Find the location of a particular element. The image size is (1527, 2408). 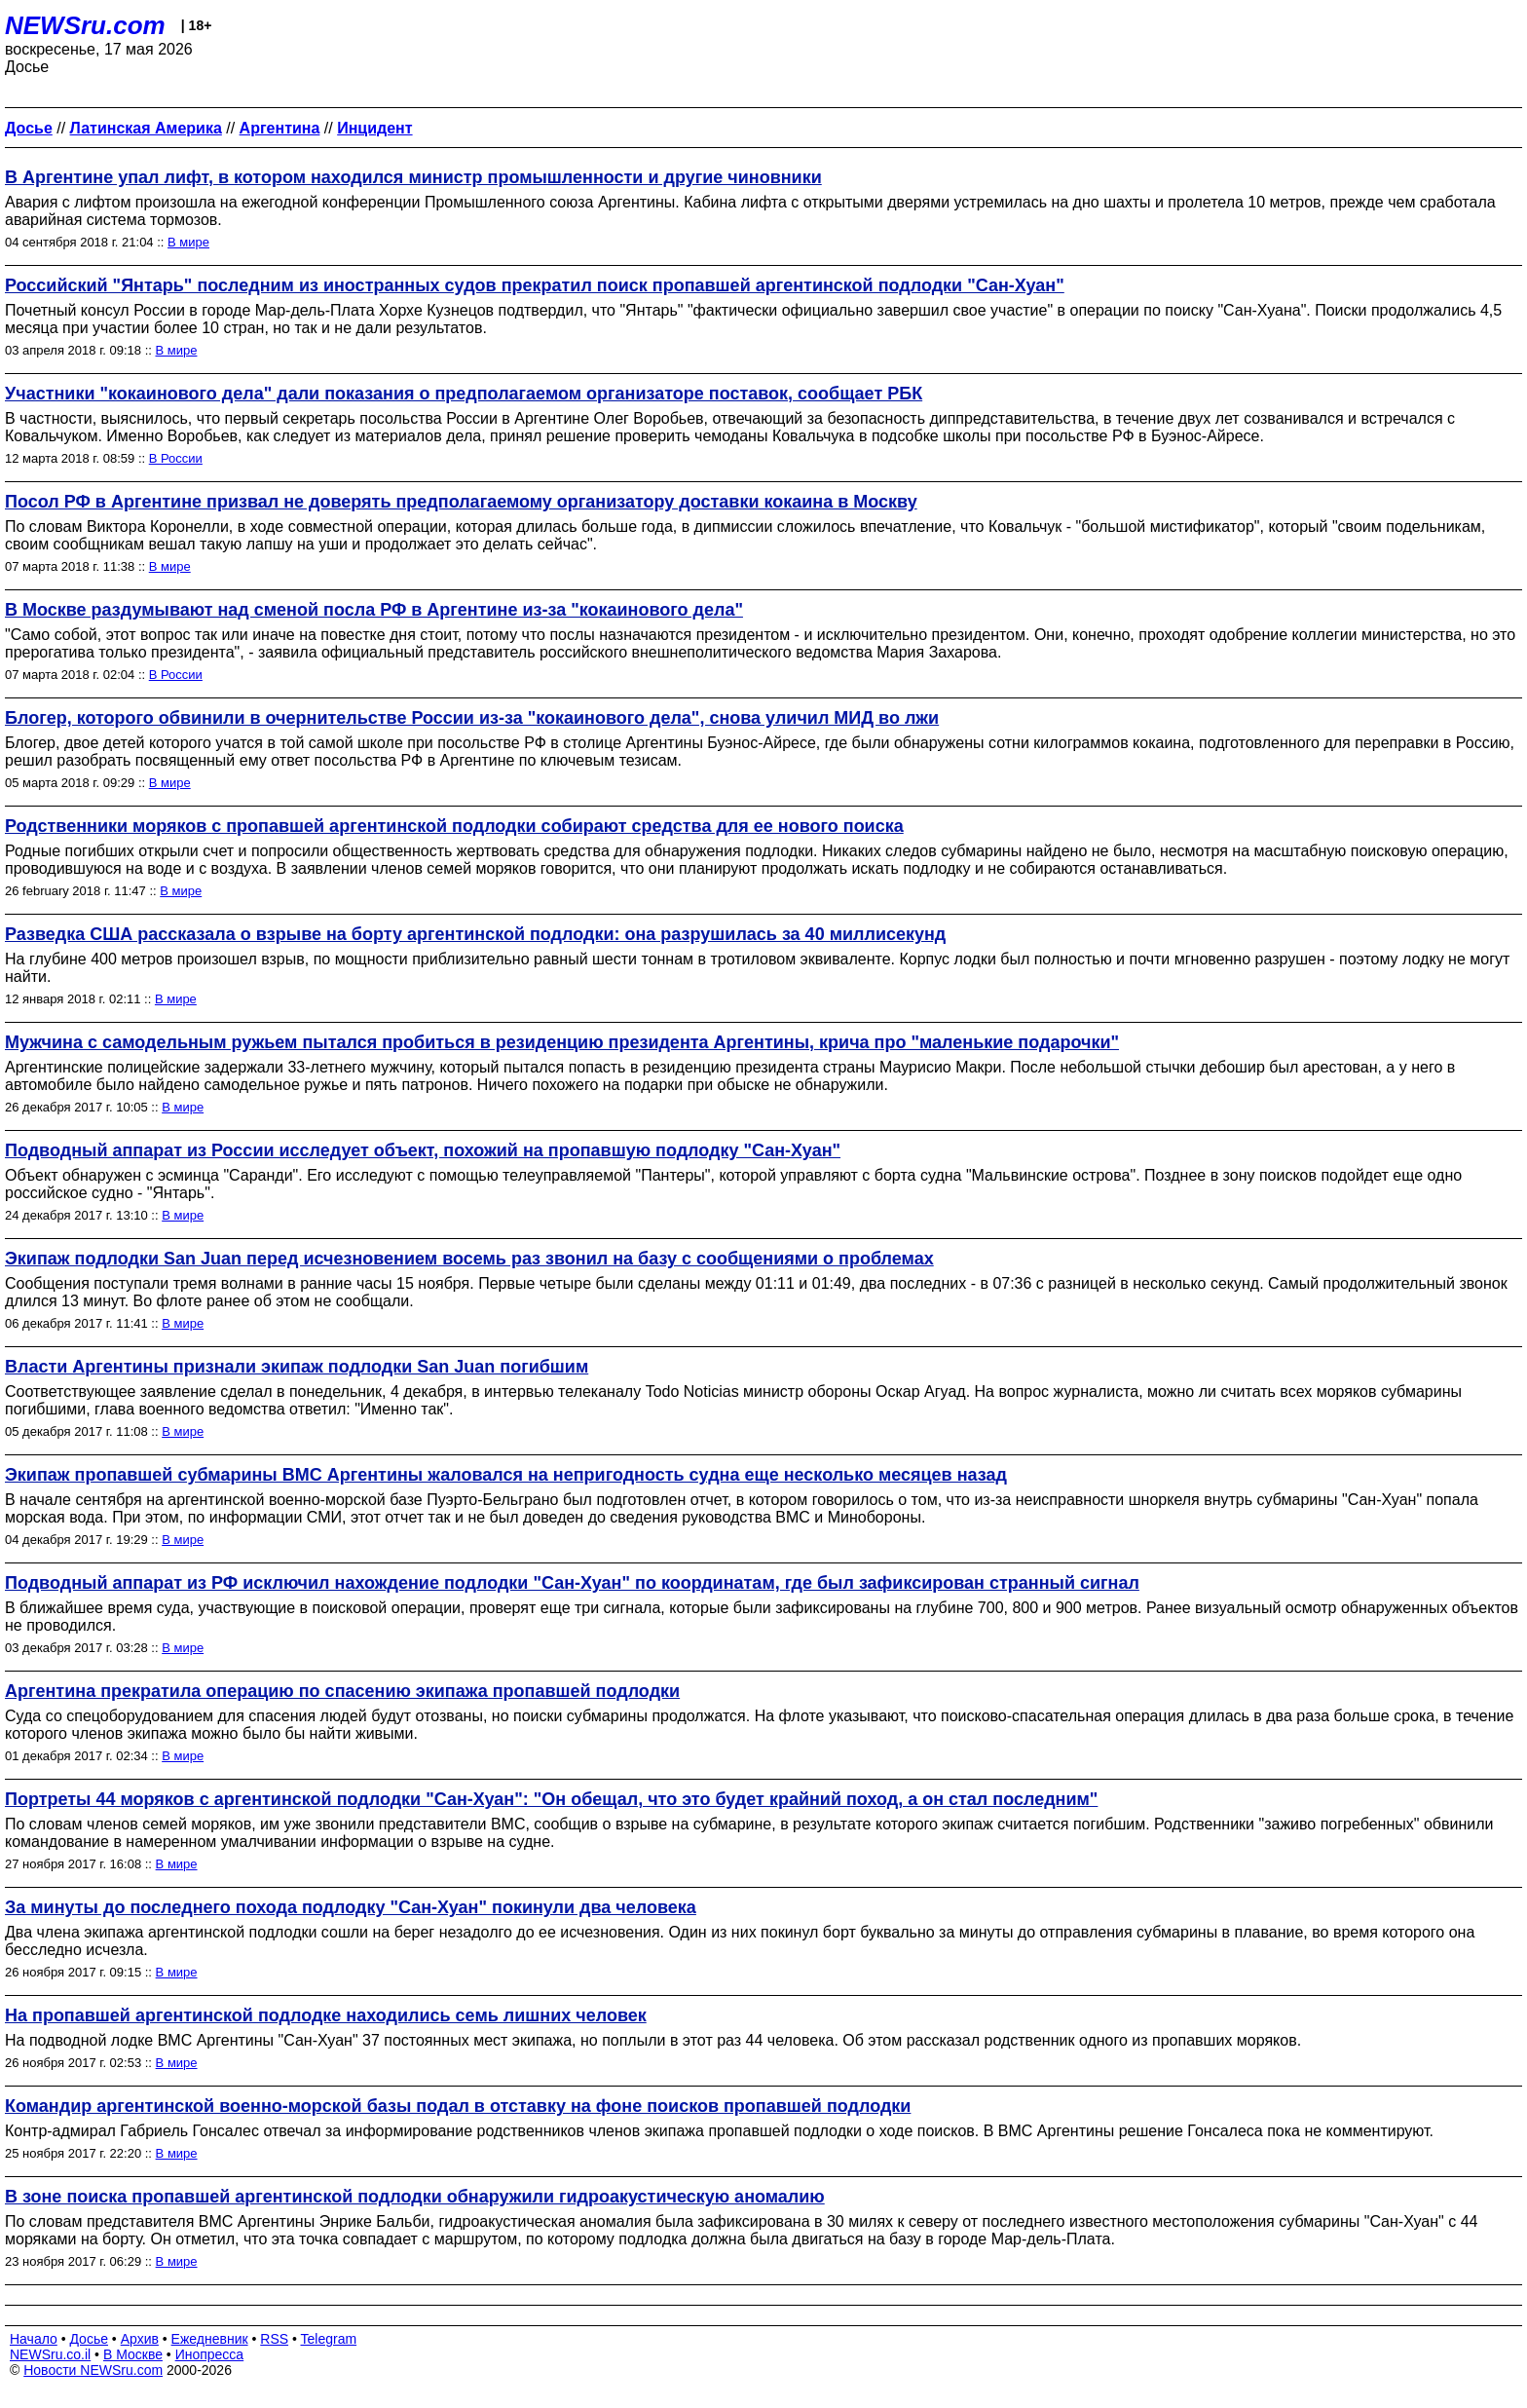

Власти Аргентины признали экипаж подлодки San Juan погибшим is located at coordinates (296, 1366).